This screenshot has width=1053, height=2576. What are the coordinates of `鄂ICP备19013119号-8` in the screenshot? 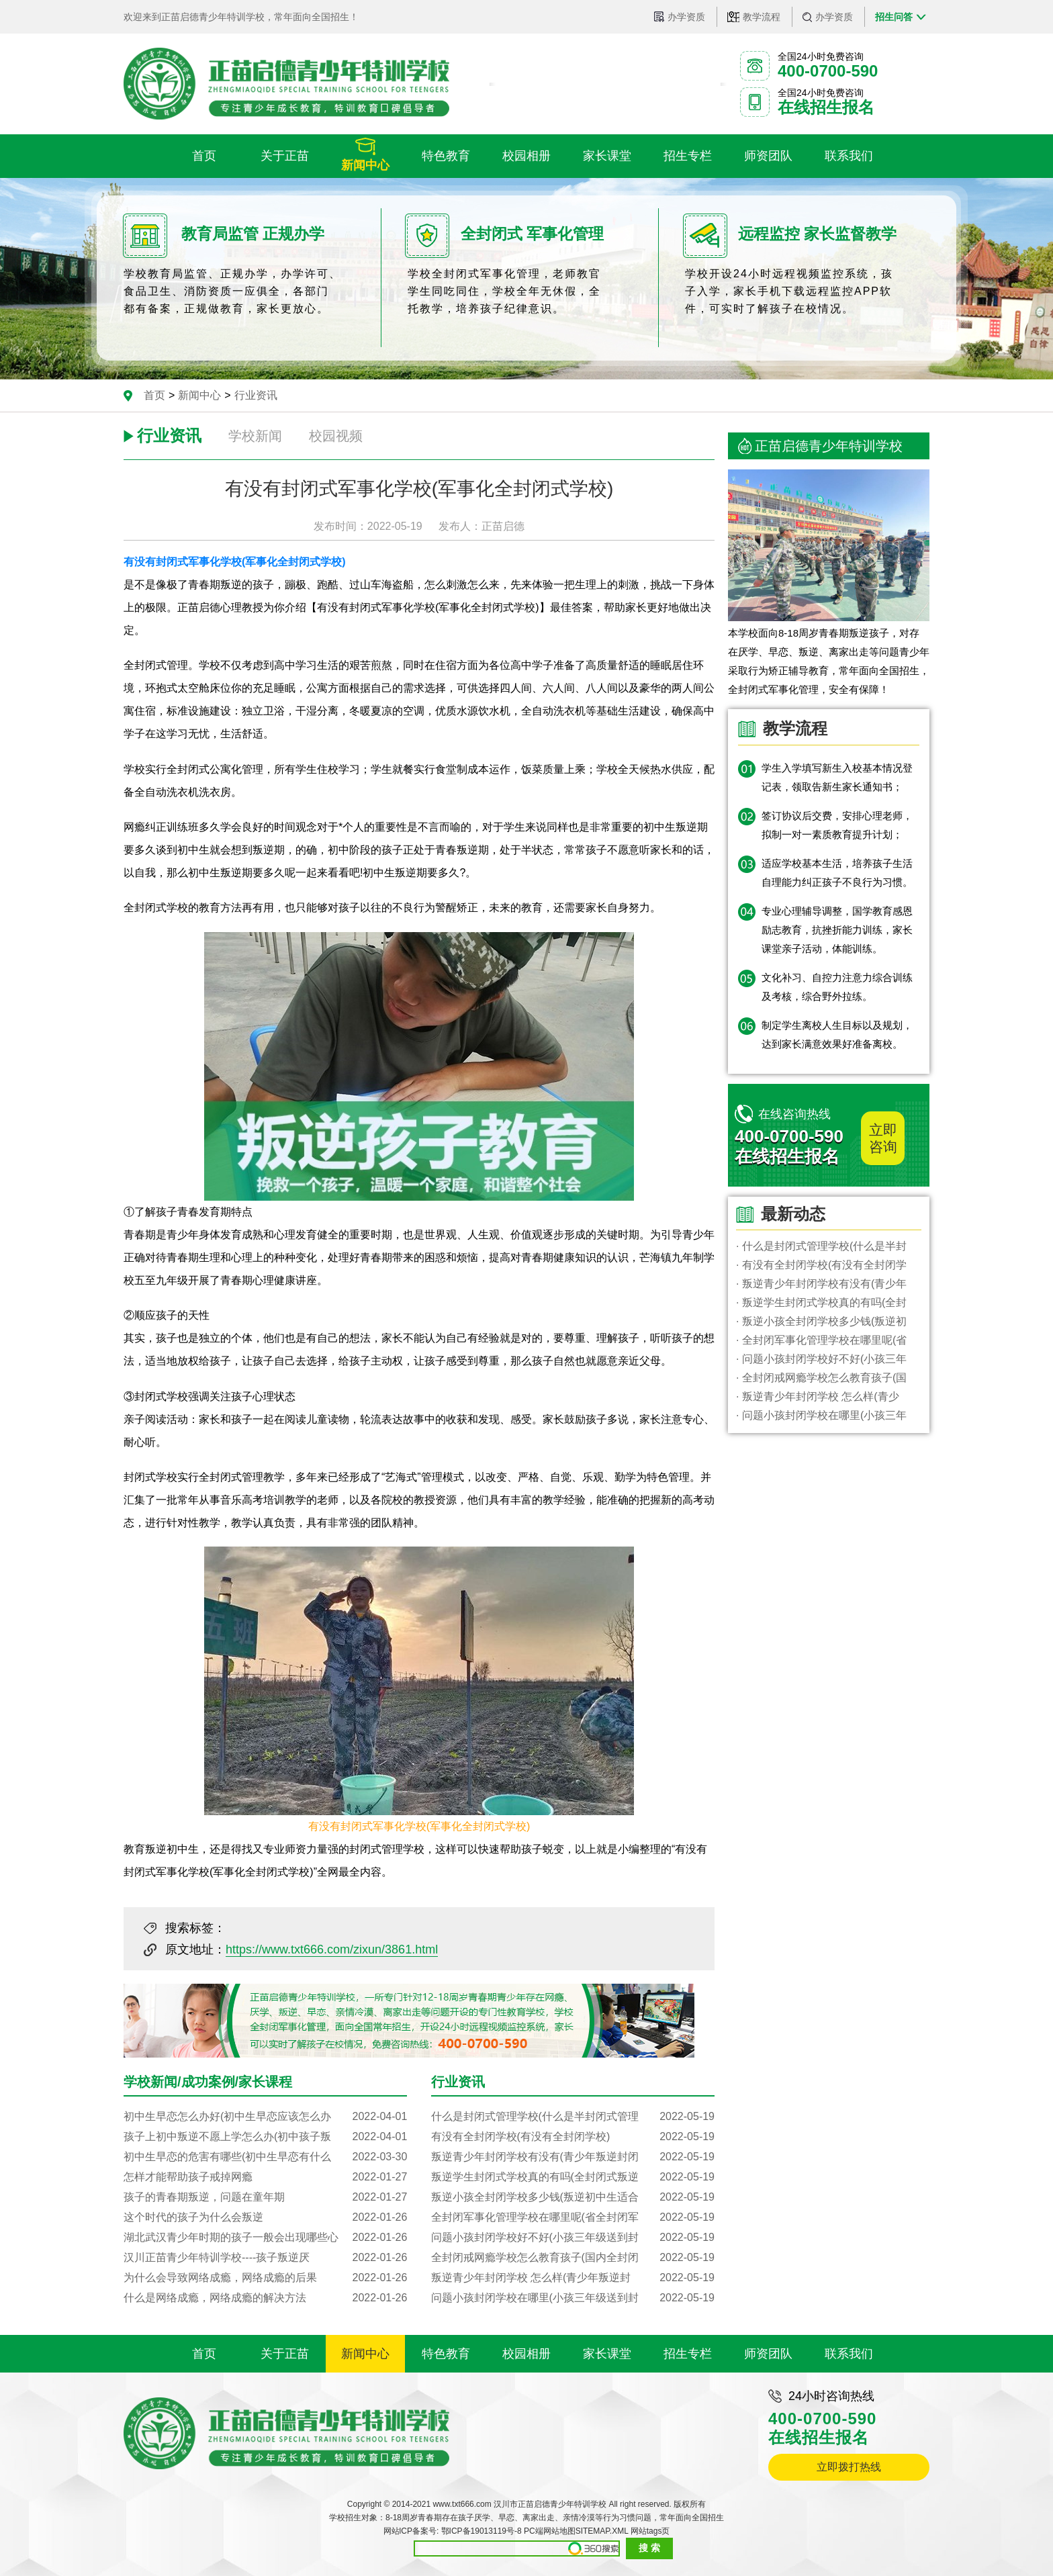 It's located at (481, 2531).